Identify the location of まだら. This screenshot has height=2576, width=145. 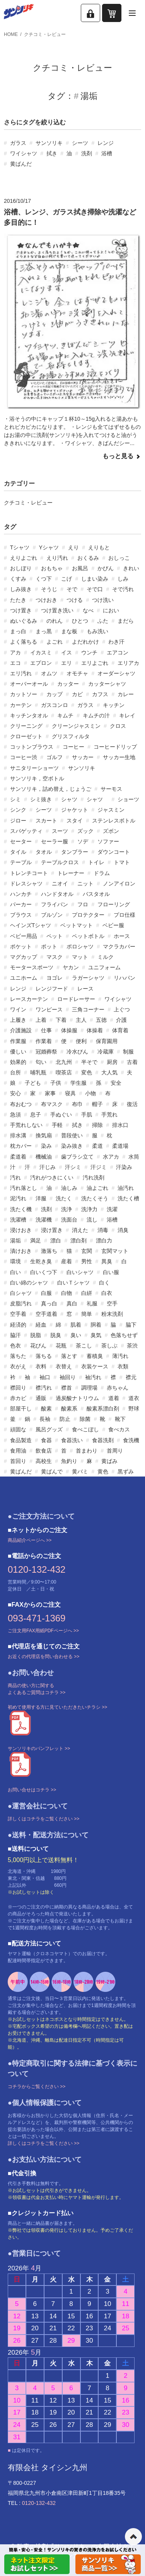
(126, 621).